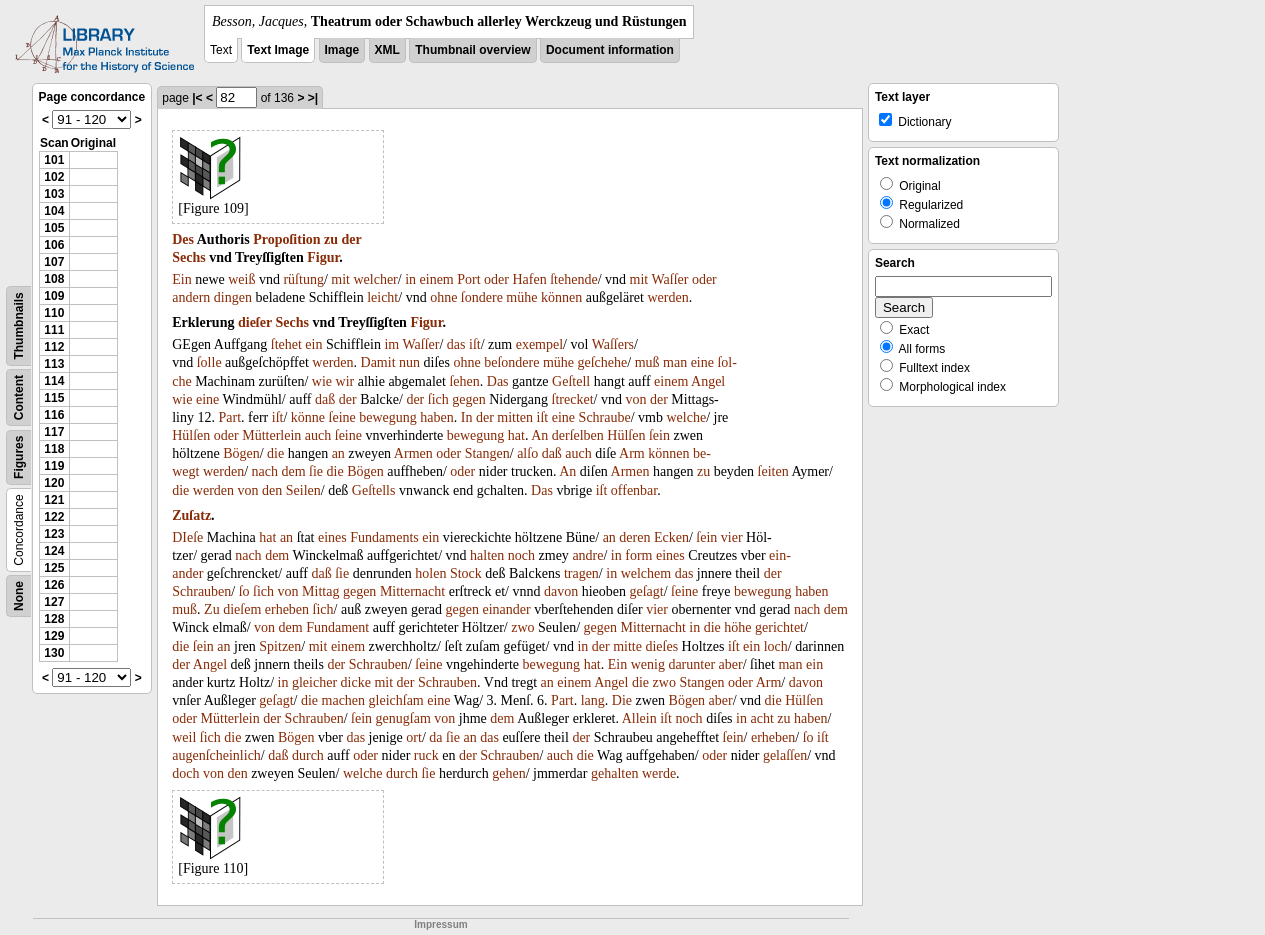 This screenshot has width=1265, height=935. What do you see at coordinates (54, 330) in the screenshot?
I see `111` at bounding box center [54, 330].